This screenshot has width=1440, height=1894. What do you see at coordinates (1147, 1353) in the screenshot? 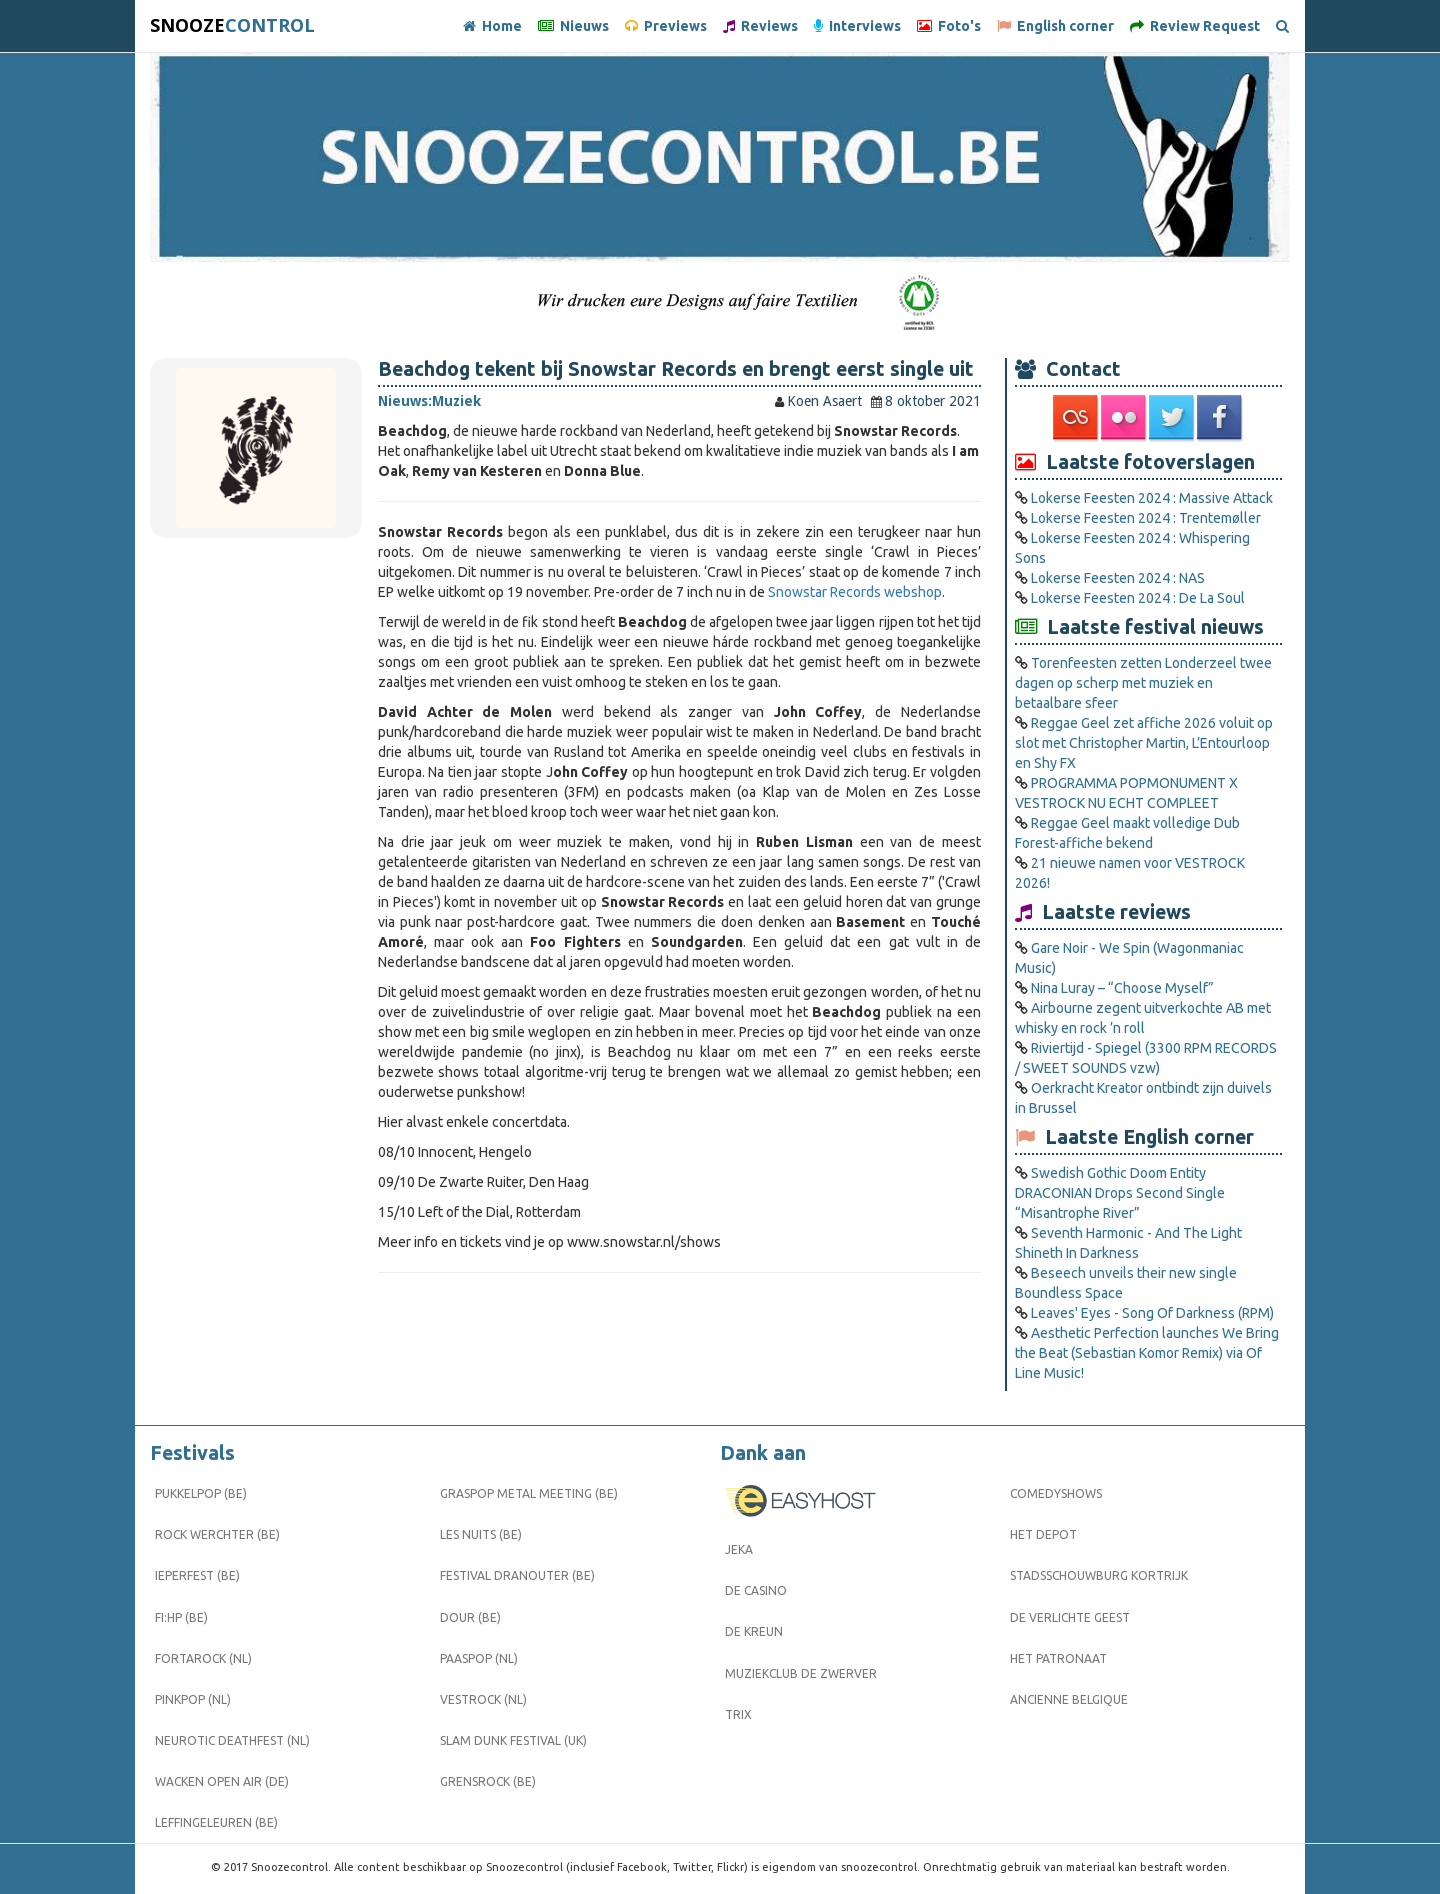
I see `Aesthetic Perfection launches We Bring the Beat (Sebastian Komor Remix) via Of Line Music!` at bounding box center [1147, 1353].